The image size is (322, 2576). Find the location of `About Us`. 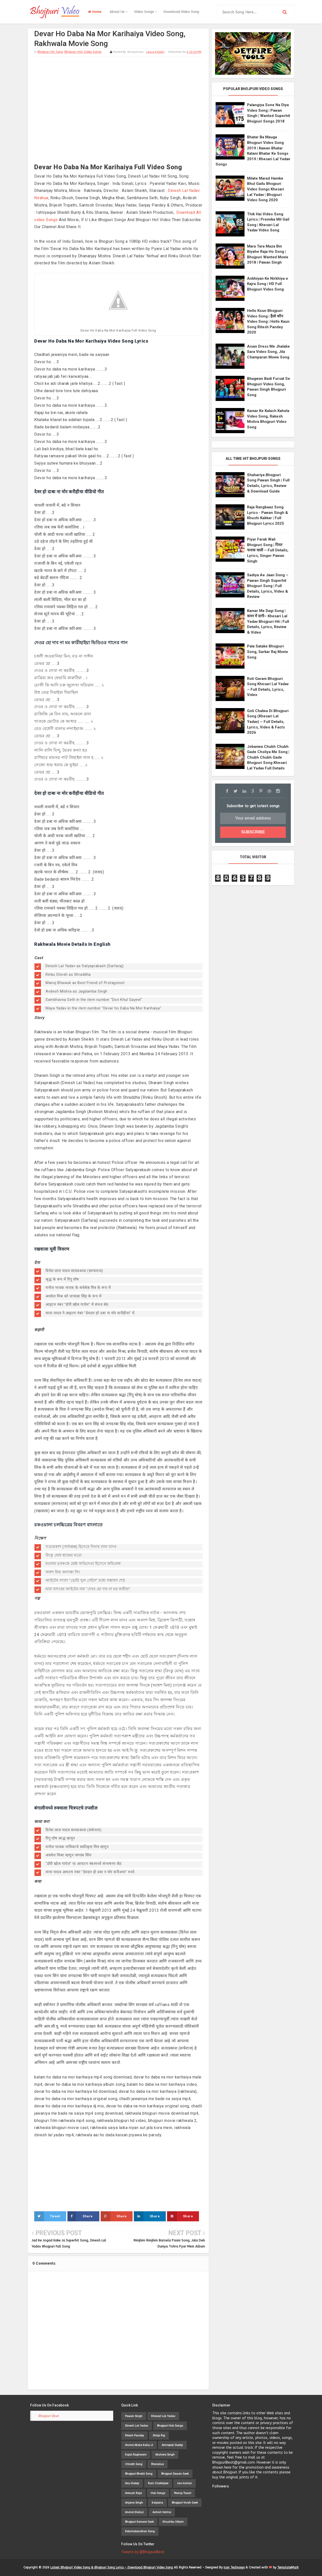

About Us is located at coordinates (119, 12).